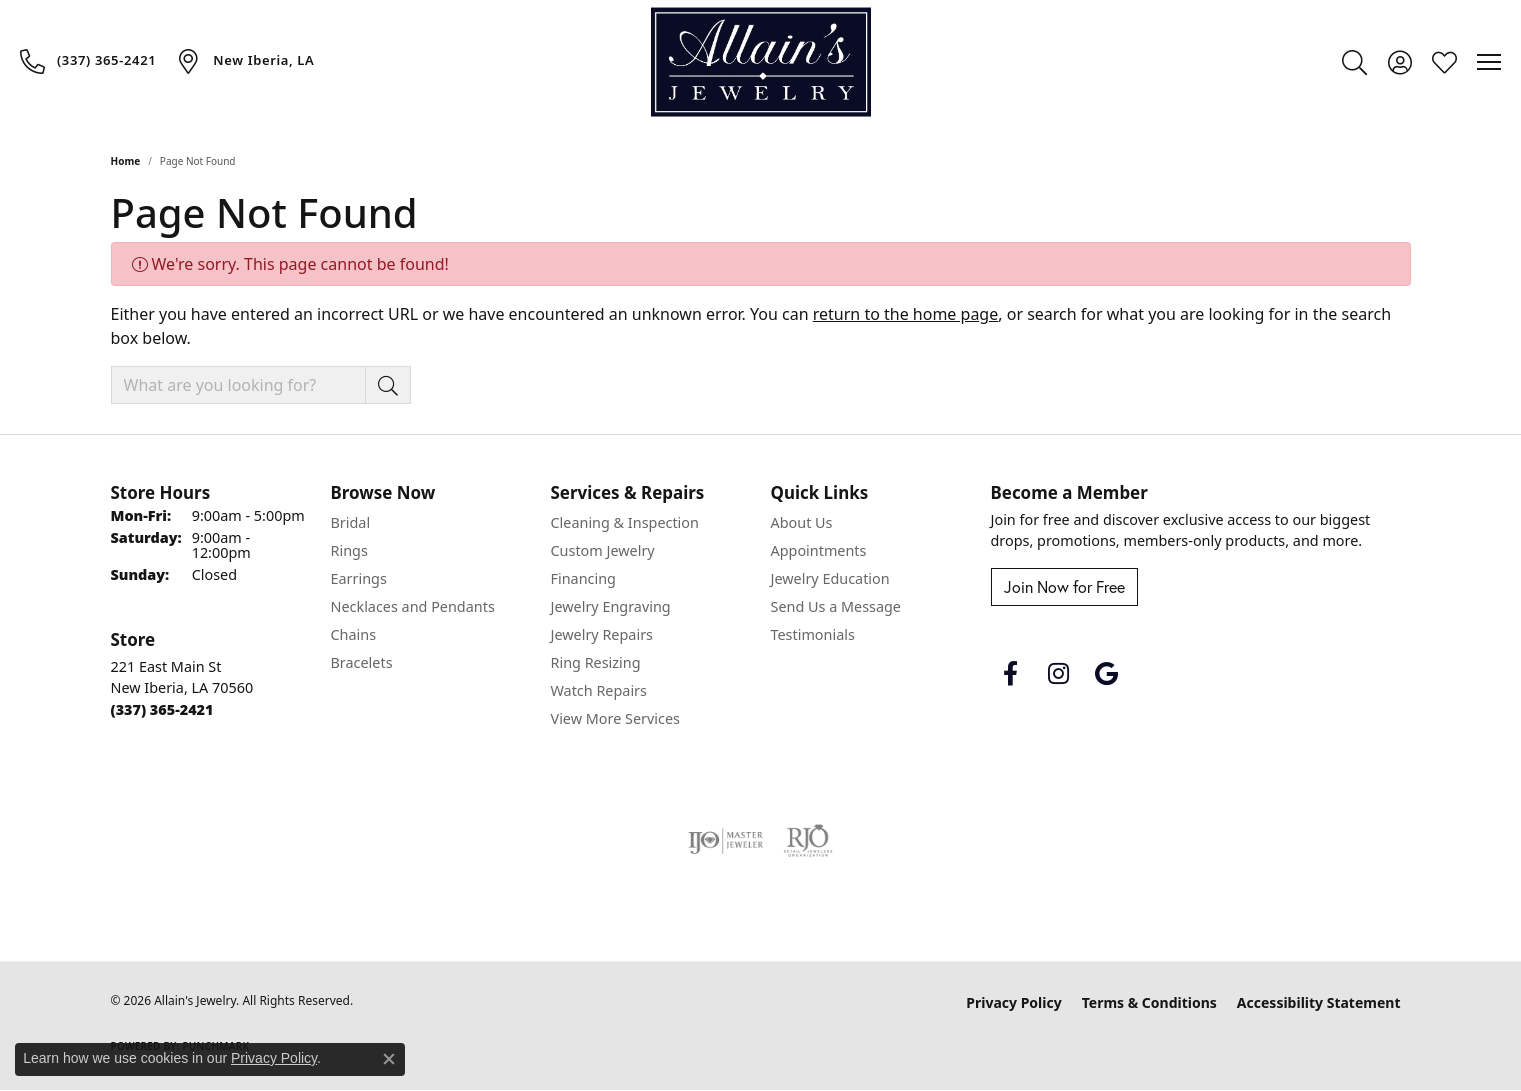 The height and width of the screenshot is (1091, 1521). Describe the element at coordinates (906, 314) in the screenshot. I see `return to the home page` at that location.